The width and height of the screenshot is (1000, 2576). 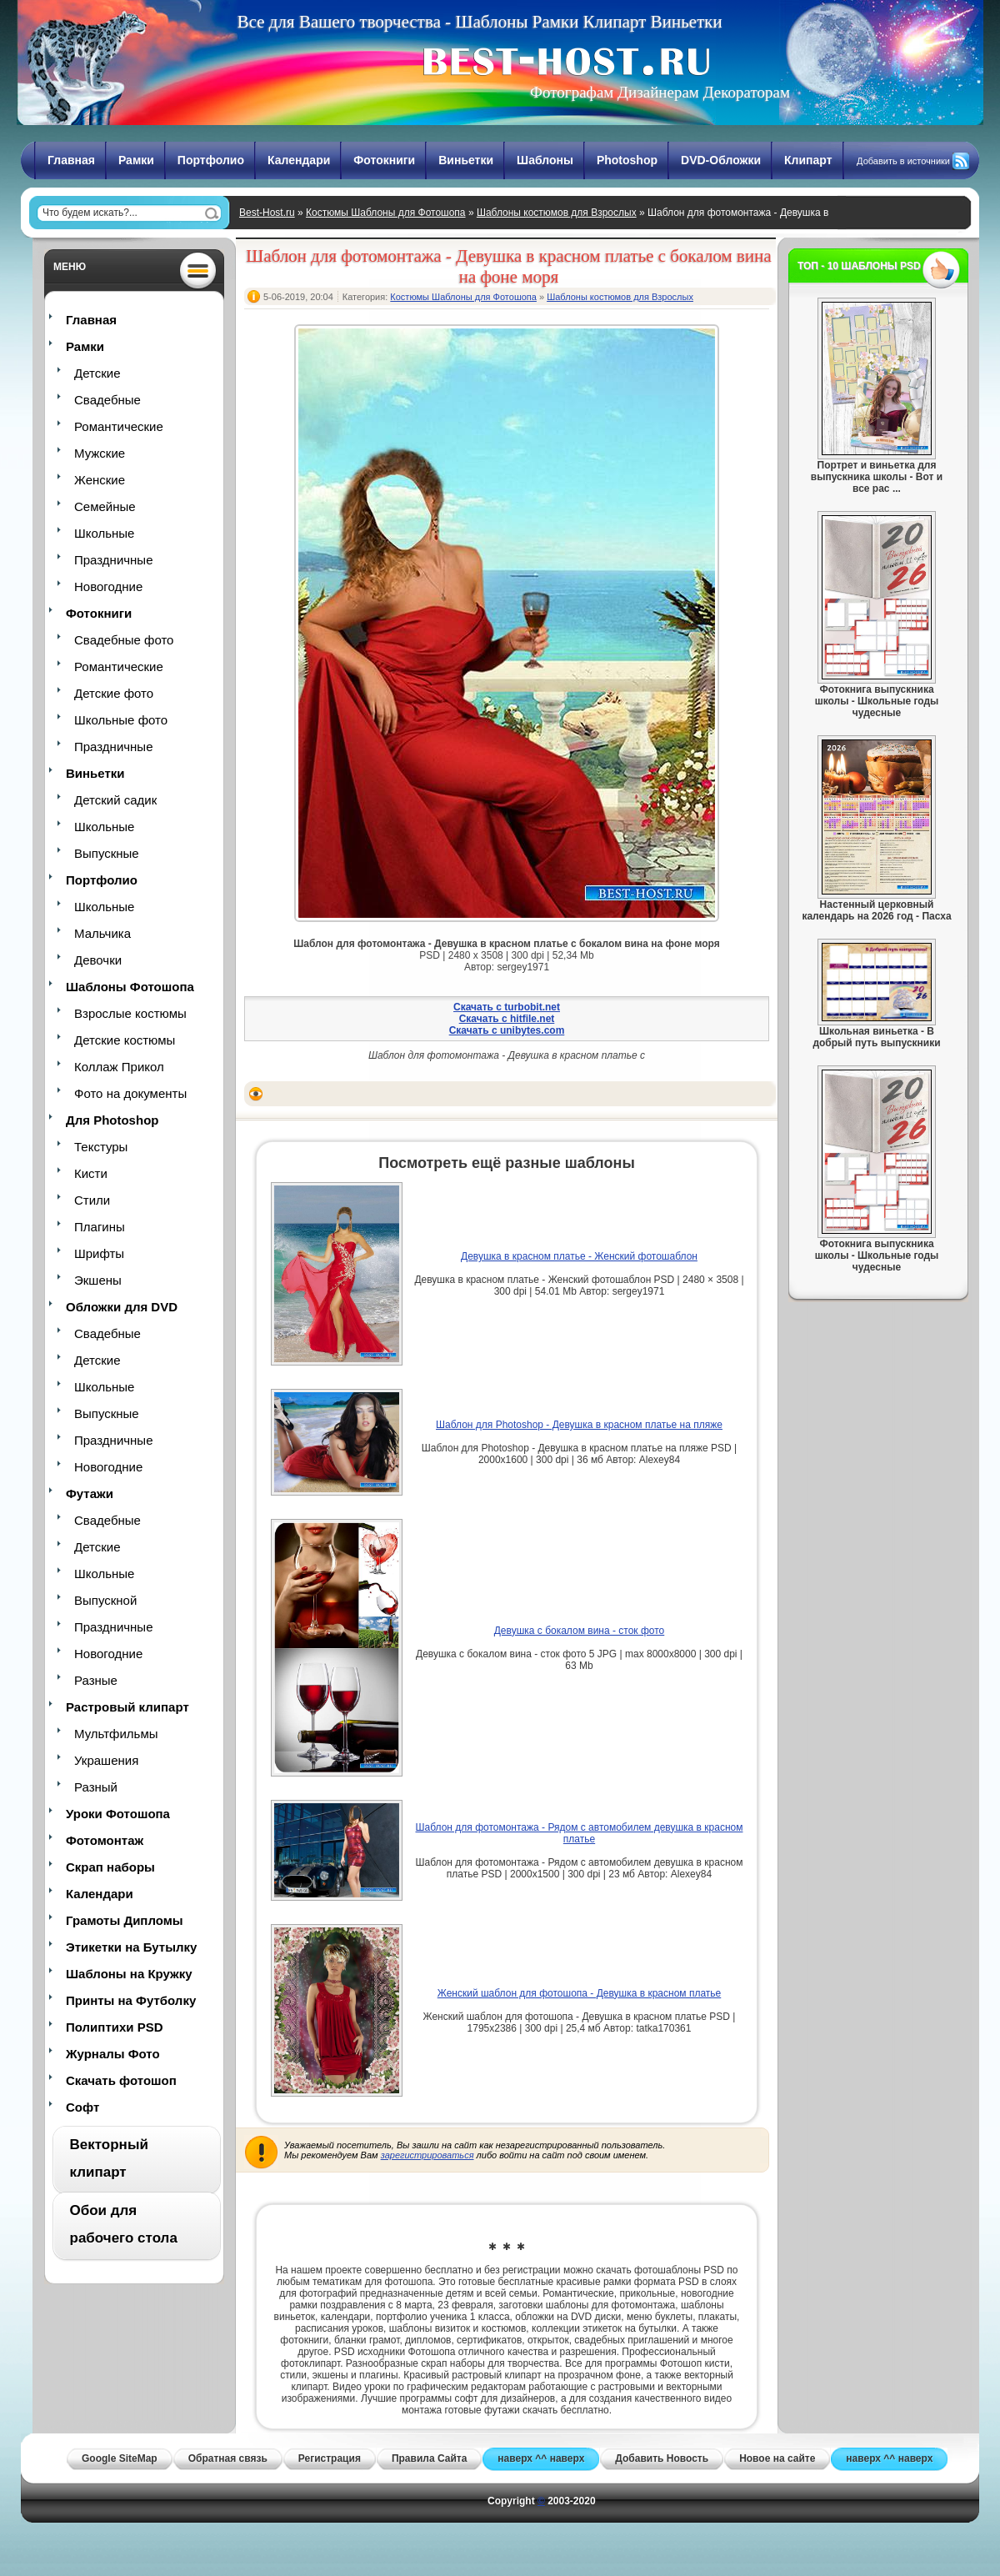 What do you see at coordinates (123, 640) in the screenshot?
I see `Свадебные фото` at bounding box center [123, 640].